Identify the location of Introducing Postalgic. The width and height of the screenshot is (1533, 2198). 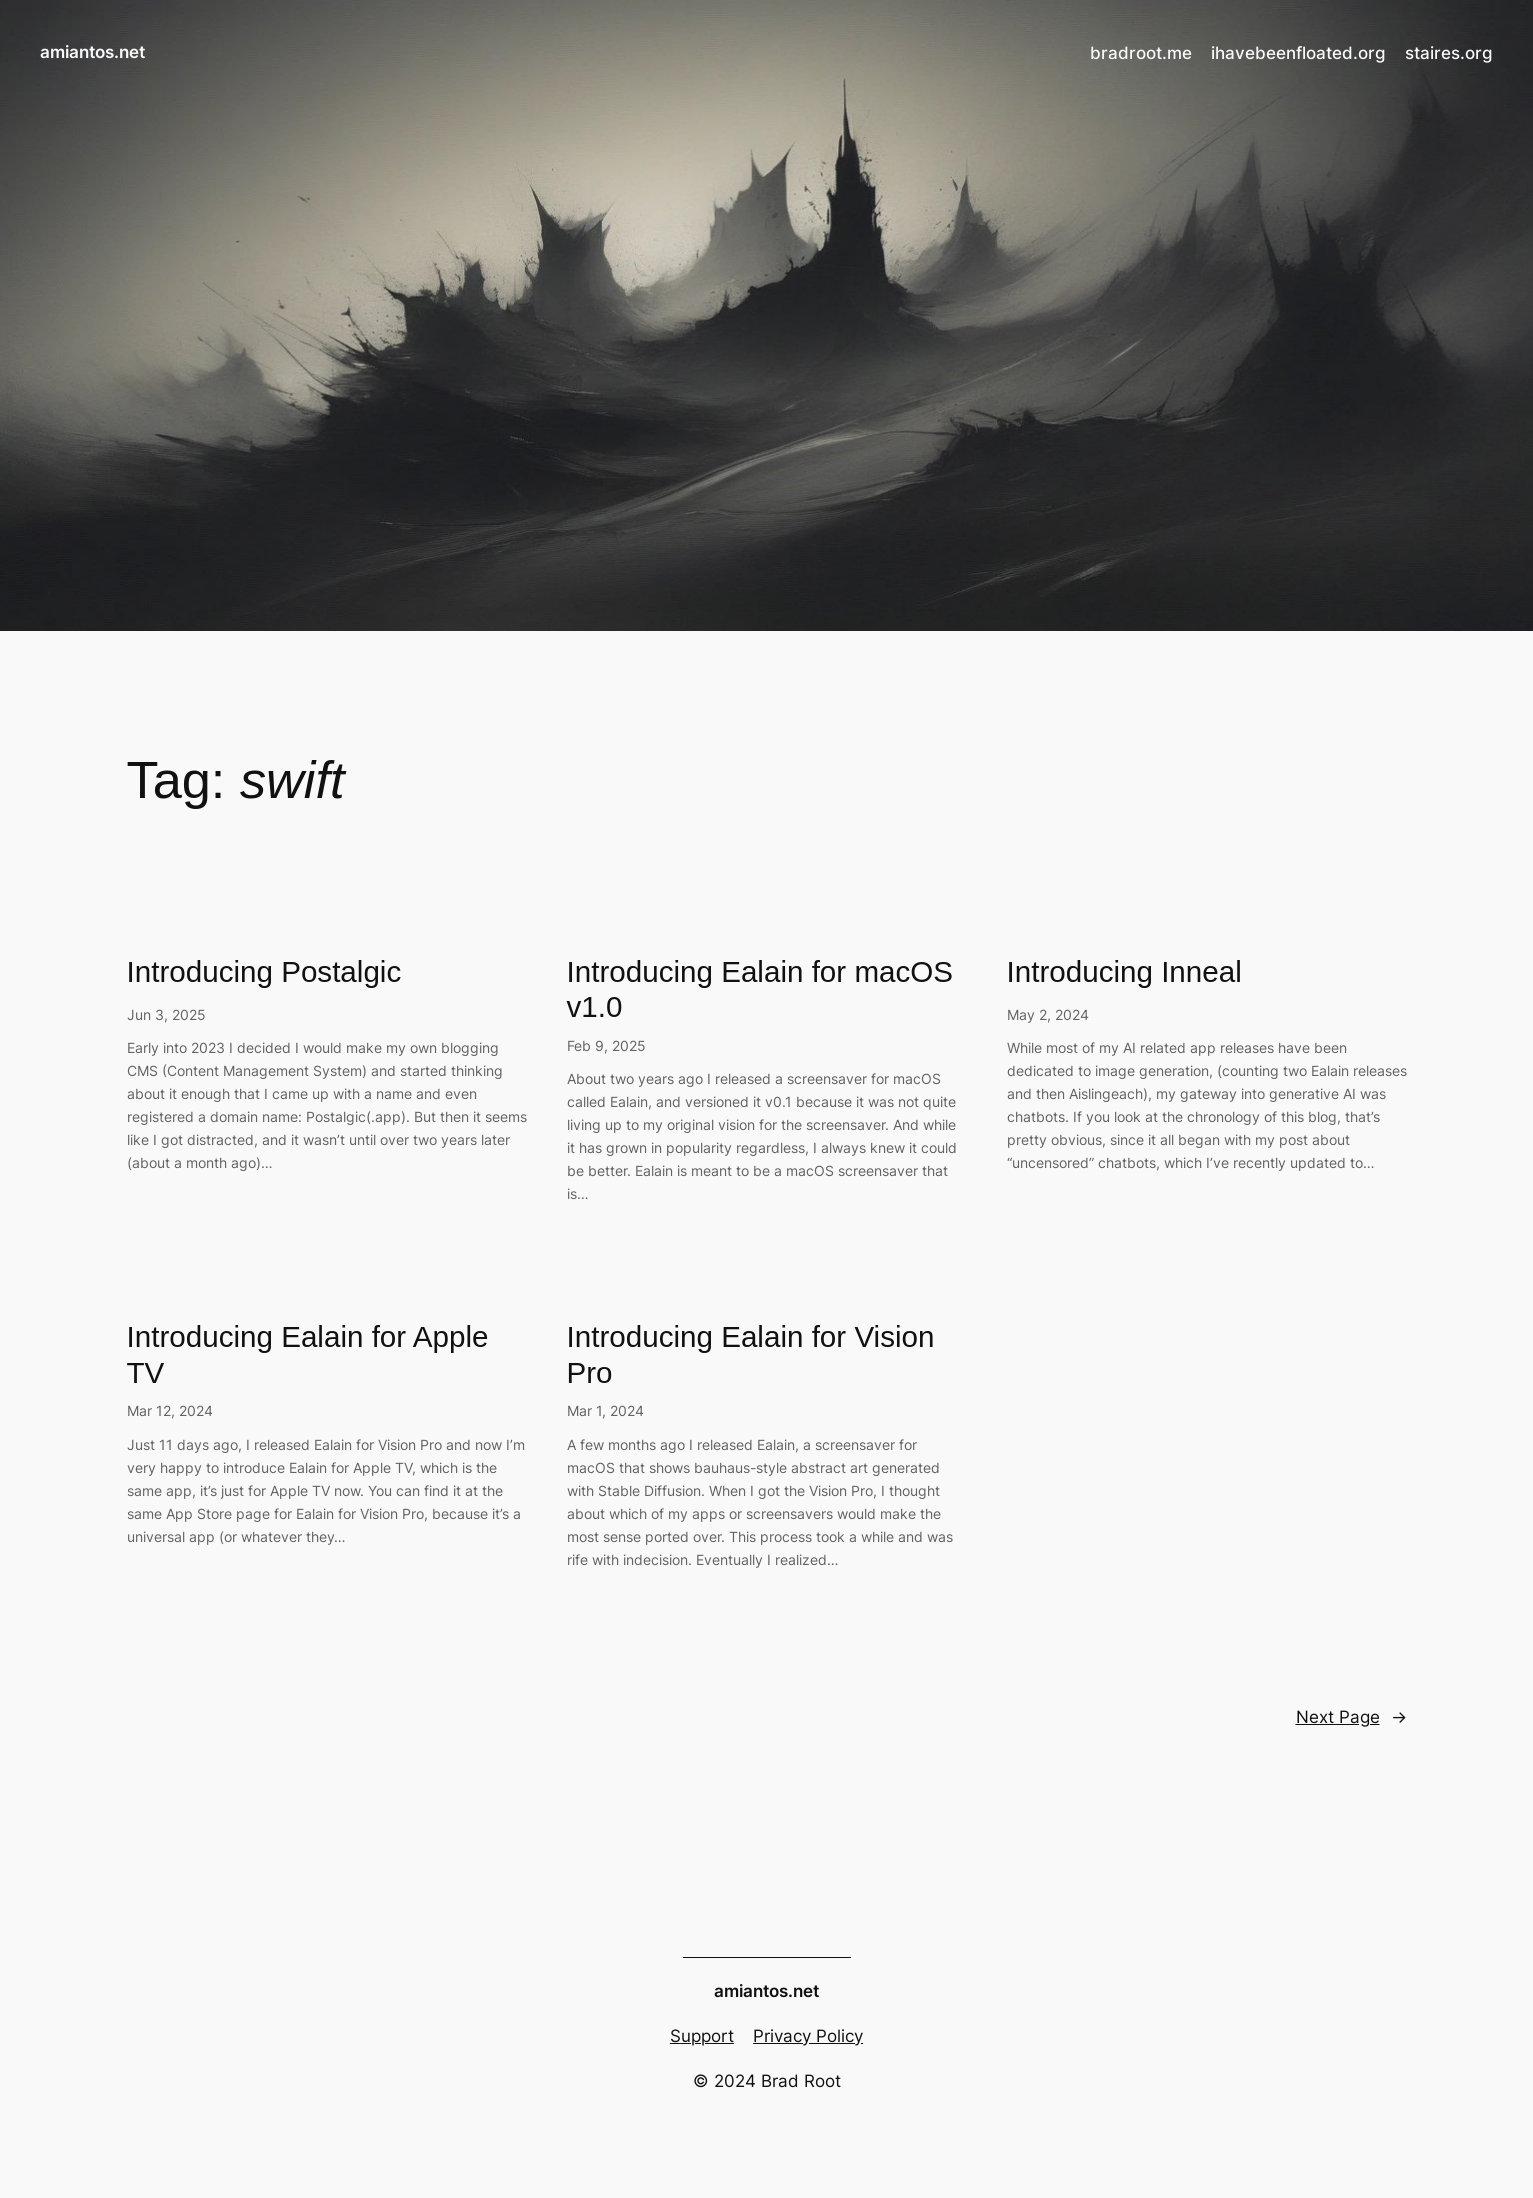
(264, 971).